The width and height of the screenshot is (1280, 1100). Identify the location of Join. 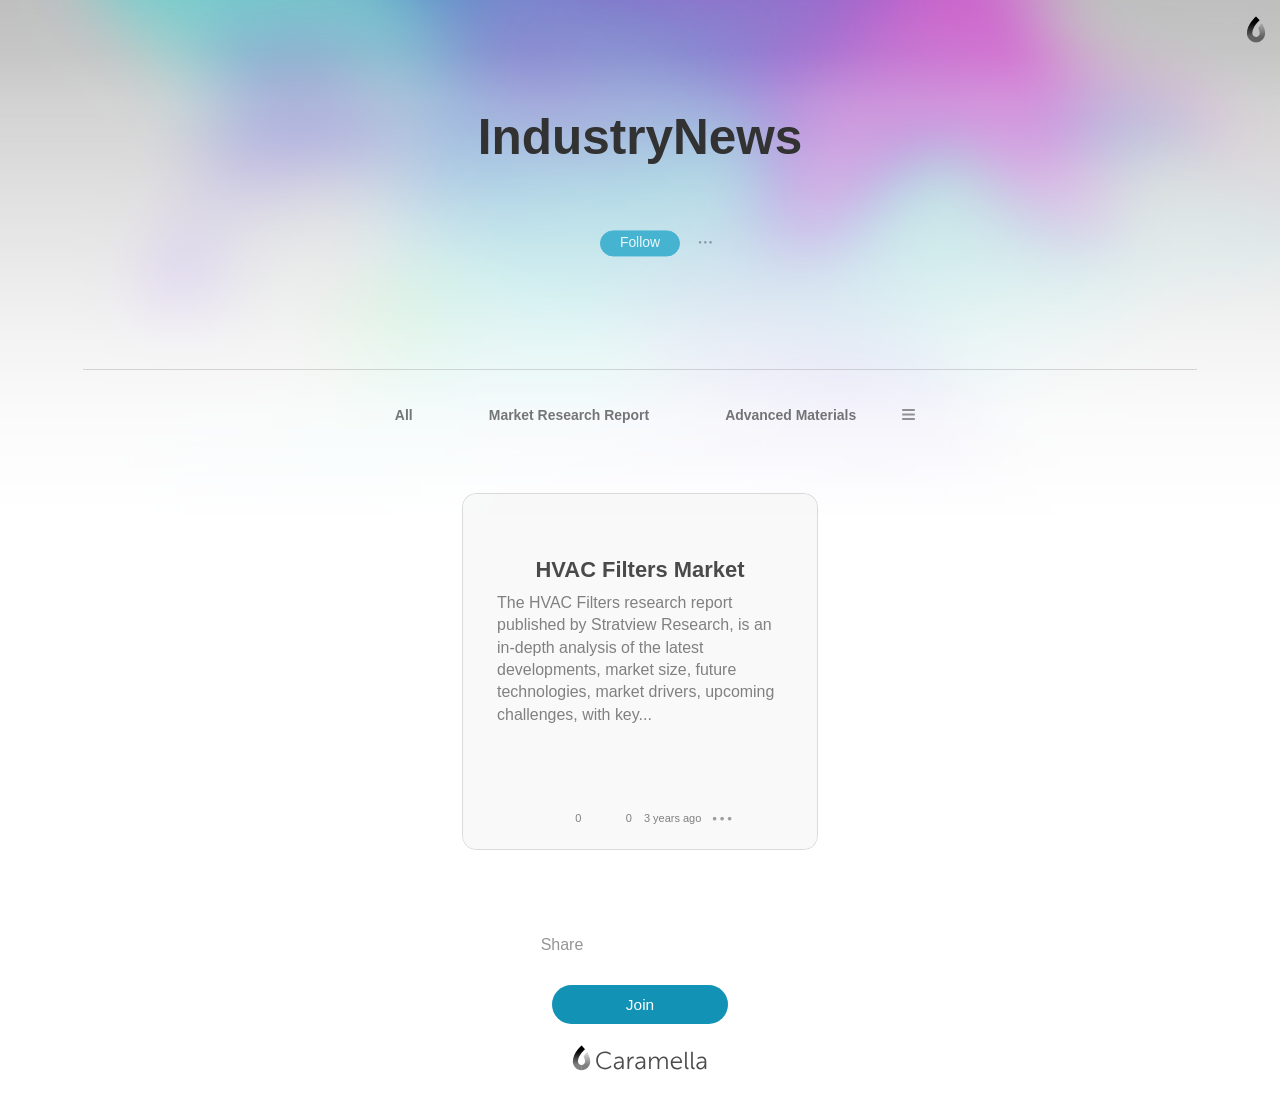
(640, 1004).